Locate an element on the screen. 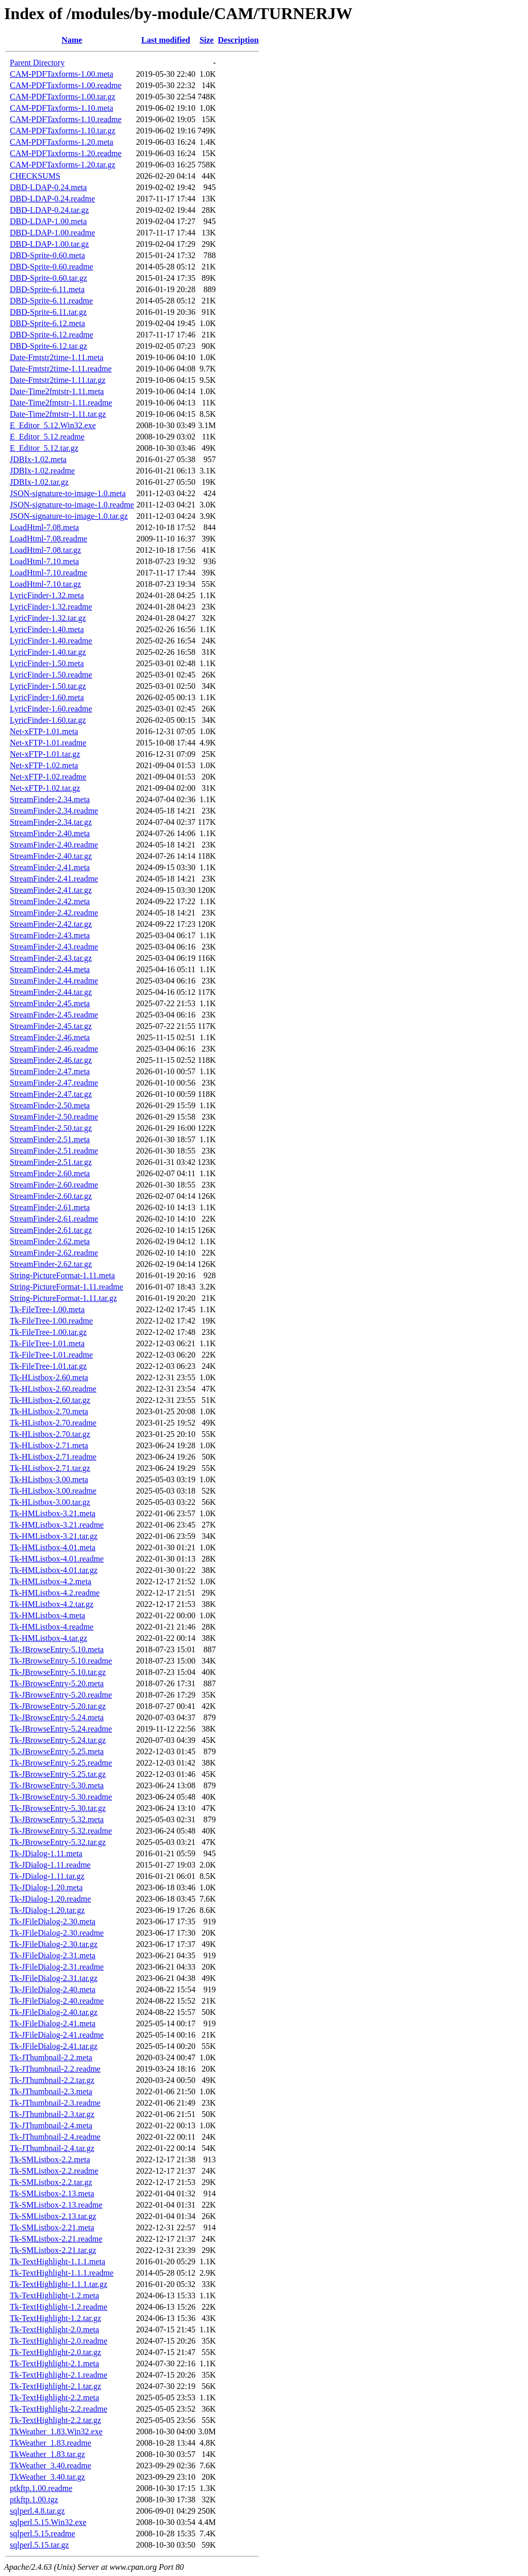 The image size is (528, 2576). StreamFinder-2.41.meta is located at coordinates (50, 867).